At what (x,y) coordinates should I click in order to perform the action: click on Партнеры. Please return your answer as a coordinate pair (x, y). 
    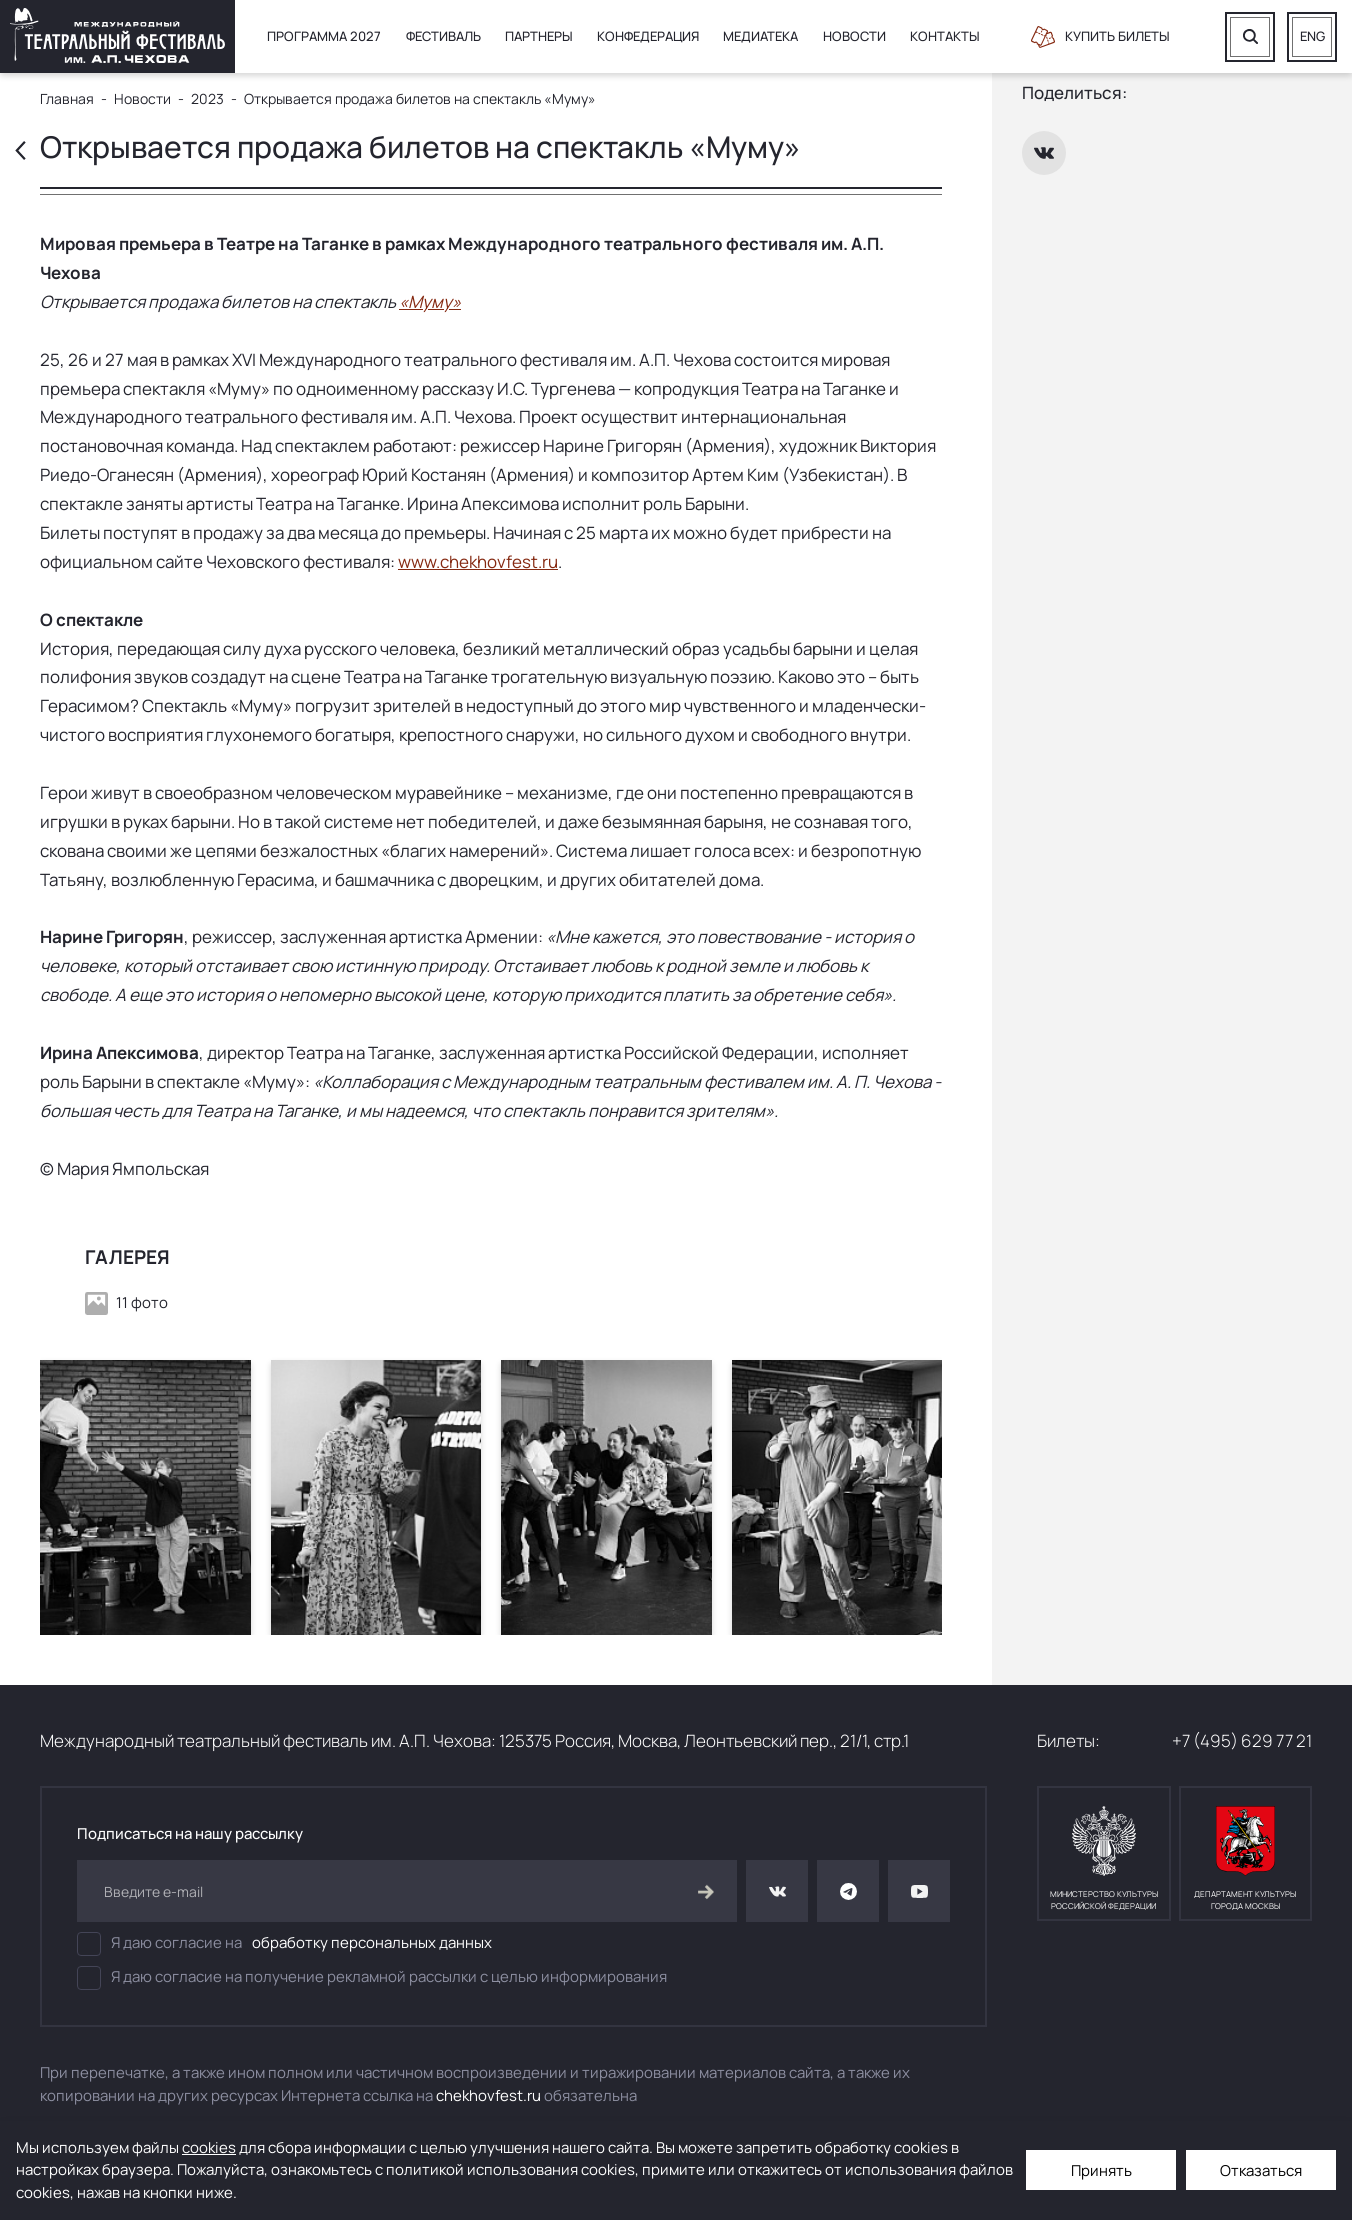
    Looking at the image, I should click on (539, 36).